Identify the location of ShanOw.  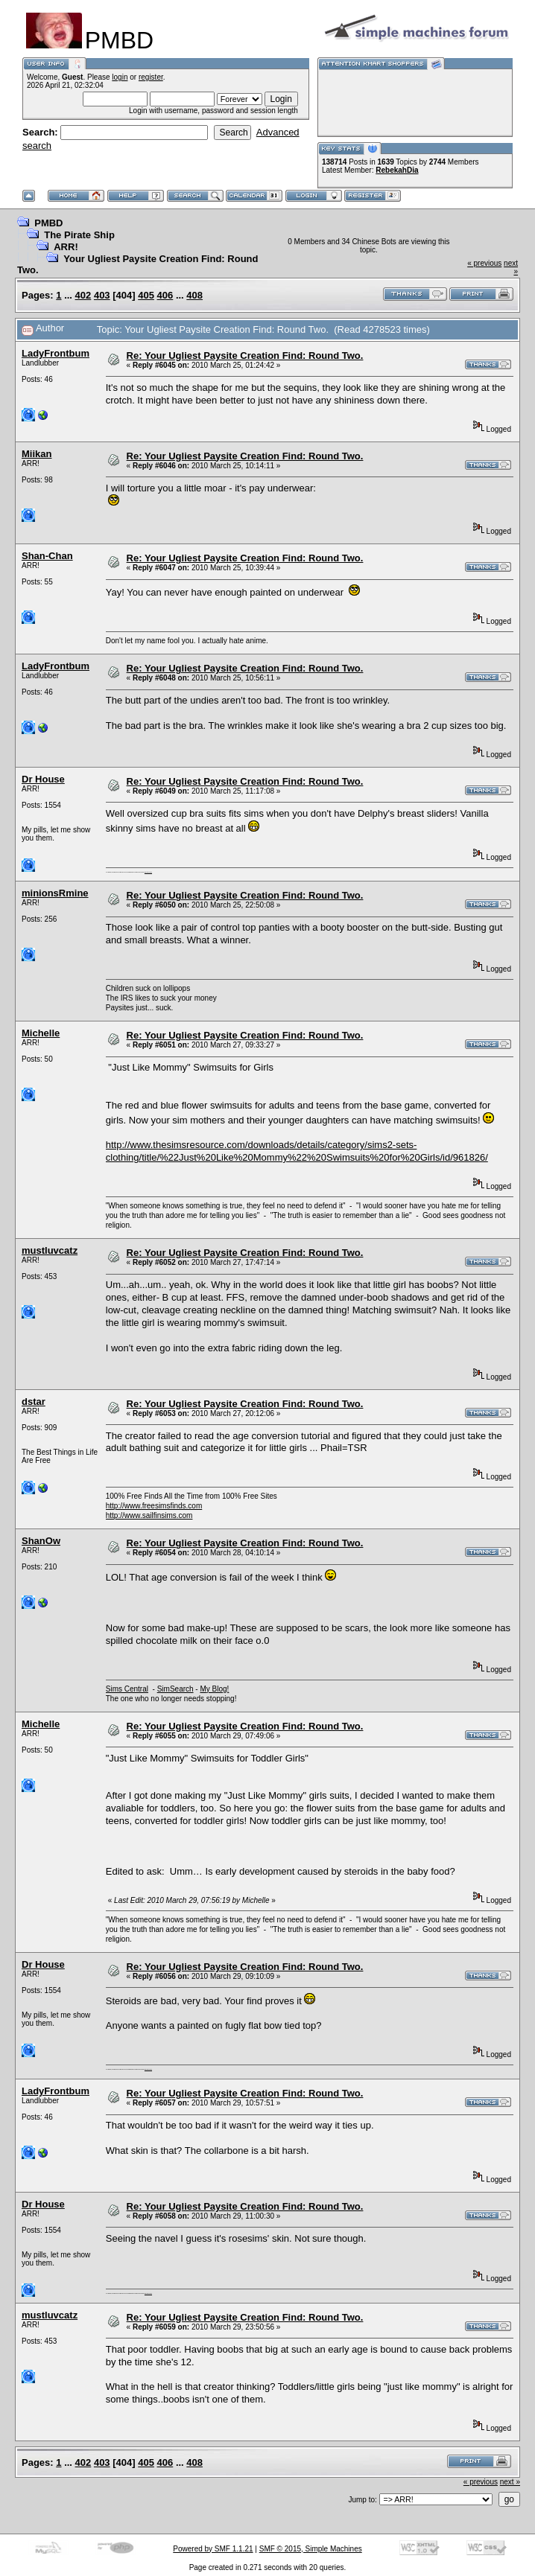
(41, 1540).